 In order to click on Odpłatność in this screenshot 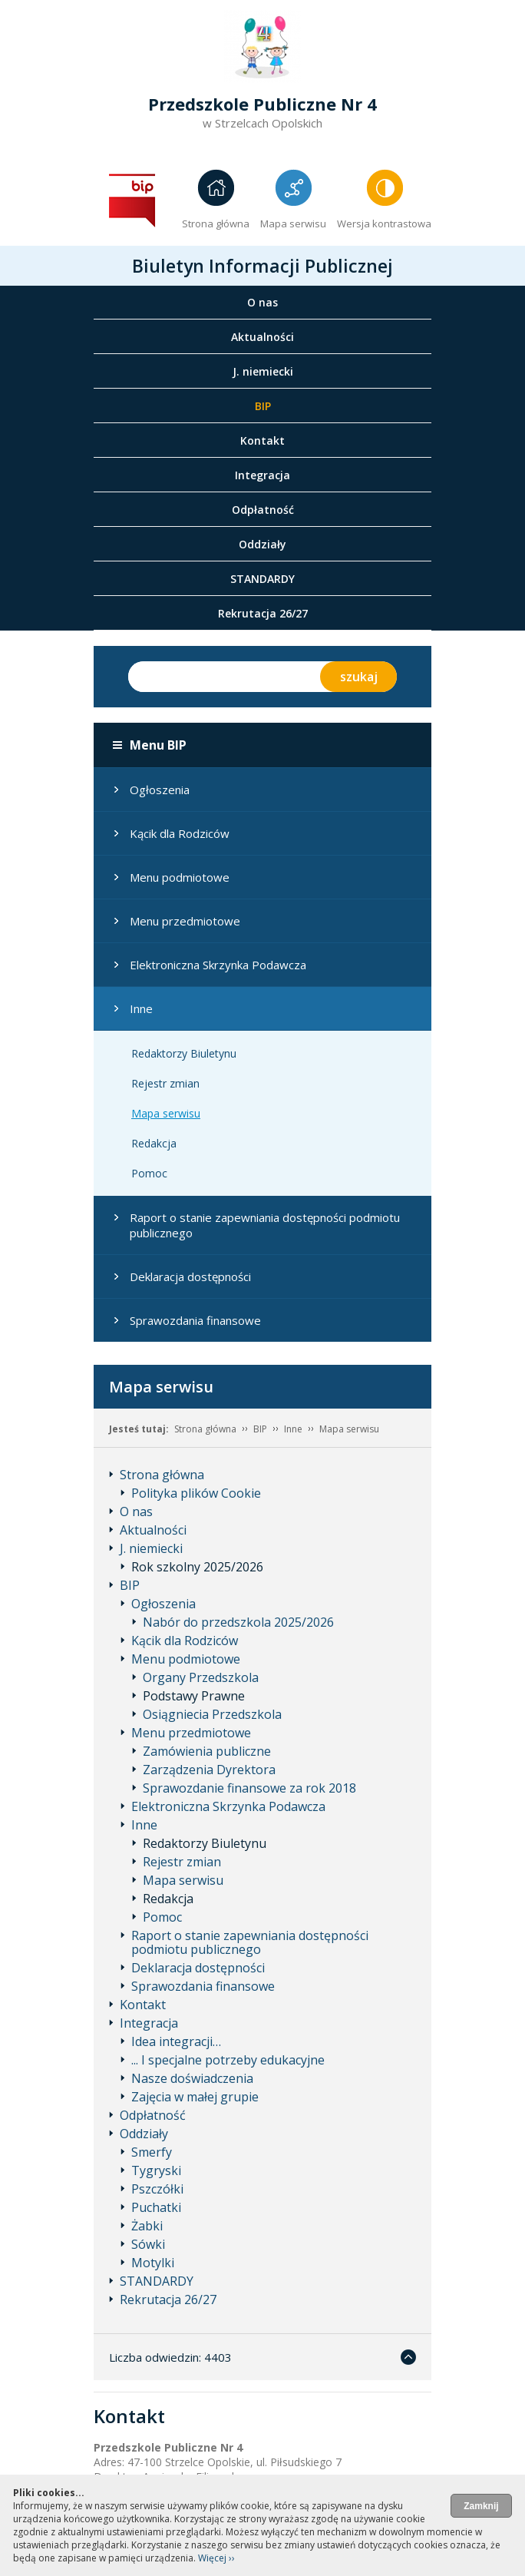, I will do `click(263, 509)`.